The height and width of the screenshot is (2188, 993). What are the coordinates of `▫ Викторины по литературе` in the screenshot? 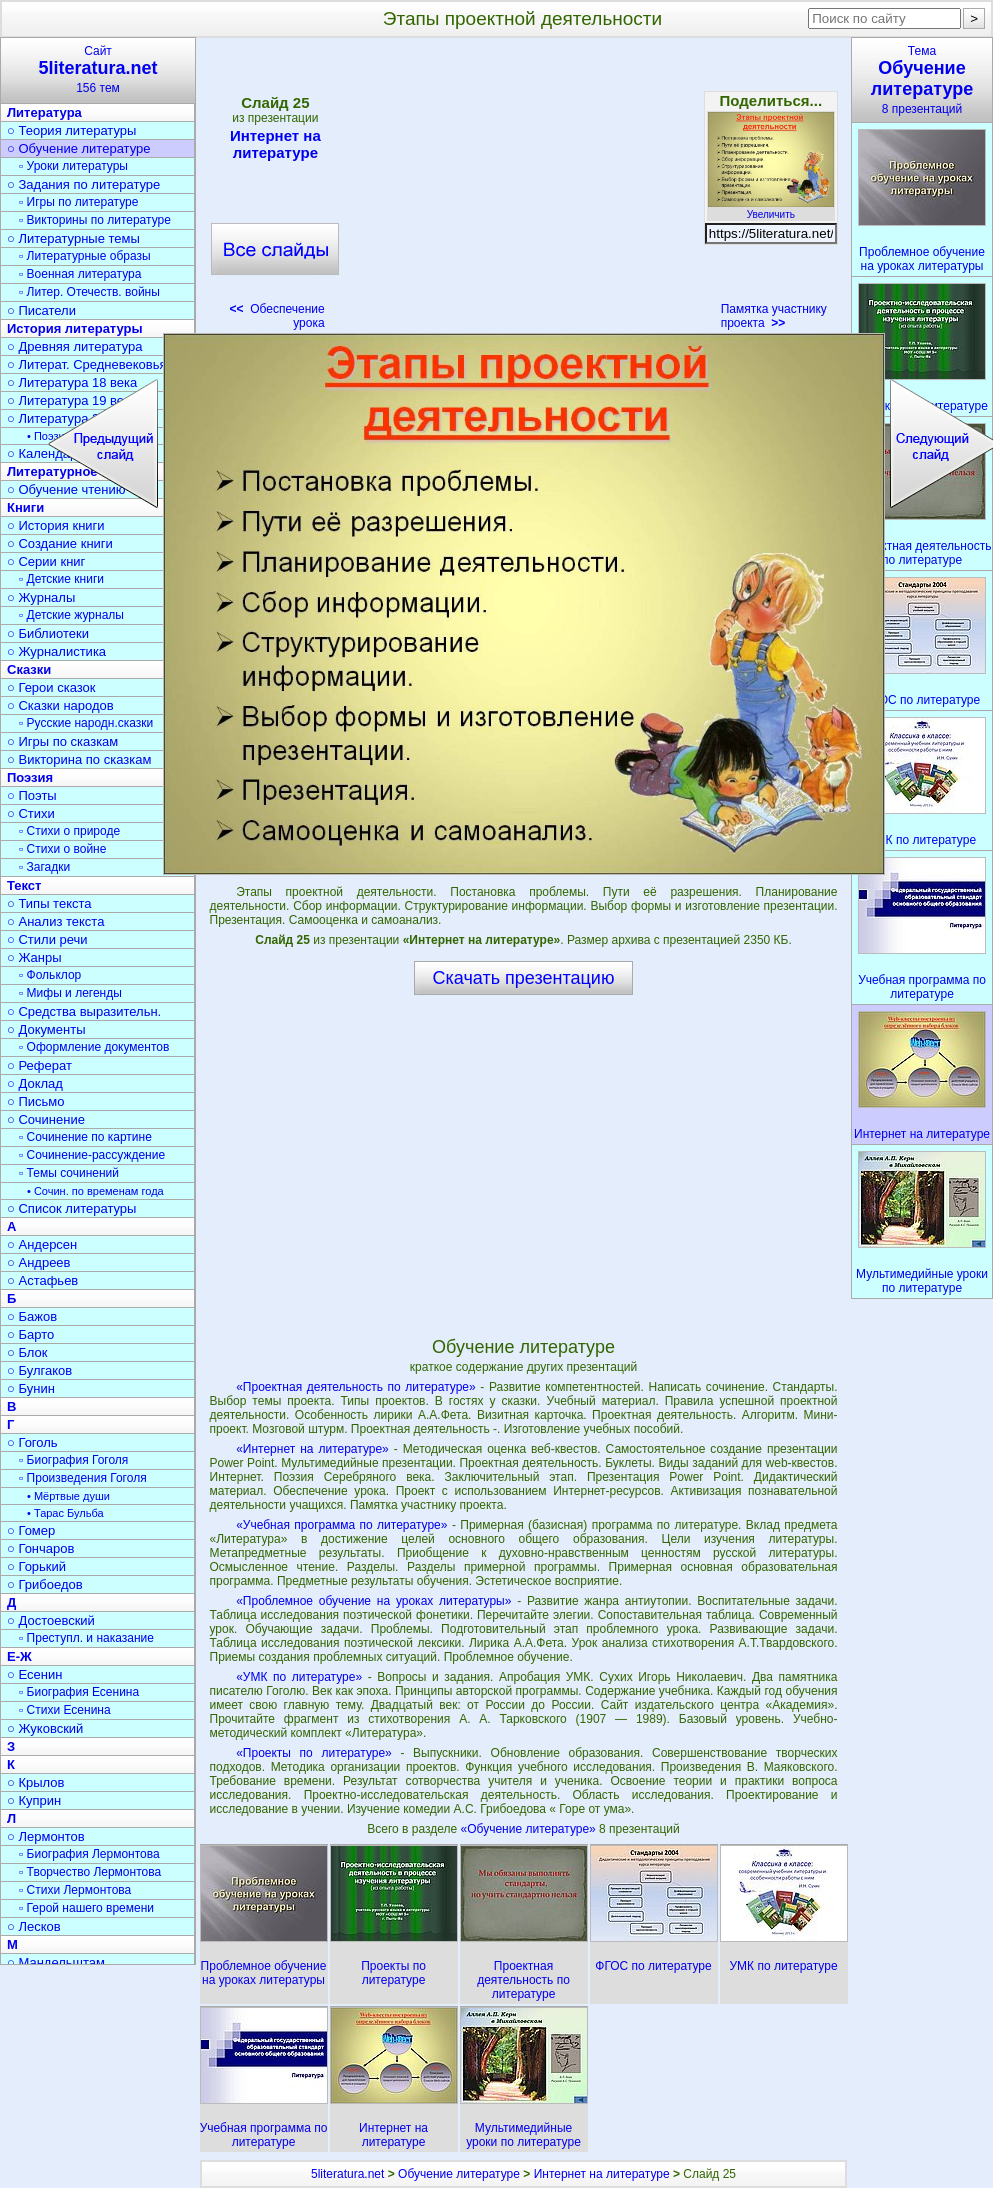 It's located at (95, 220).